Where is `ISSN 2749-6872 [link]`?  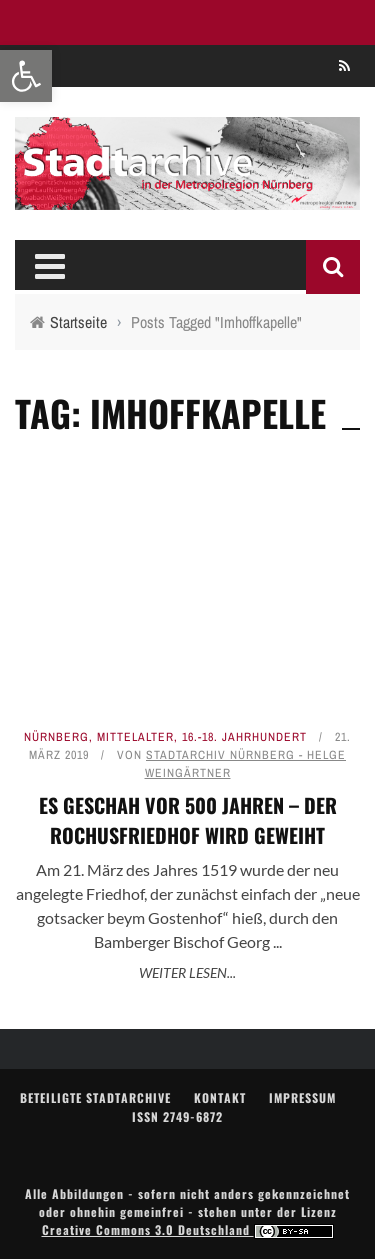
ISSN 2749-6872 [link] is located at coordinates (177, 1116).